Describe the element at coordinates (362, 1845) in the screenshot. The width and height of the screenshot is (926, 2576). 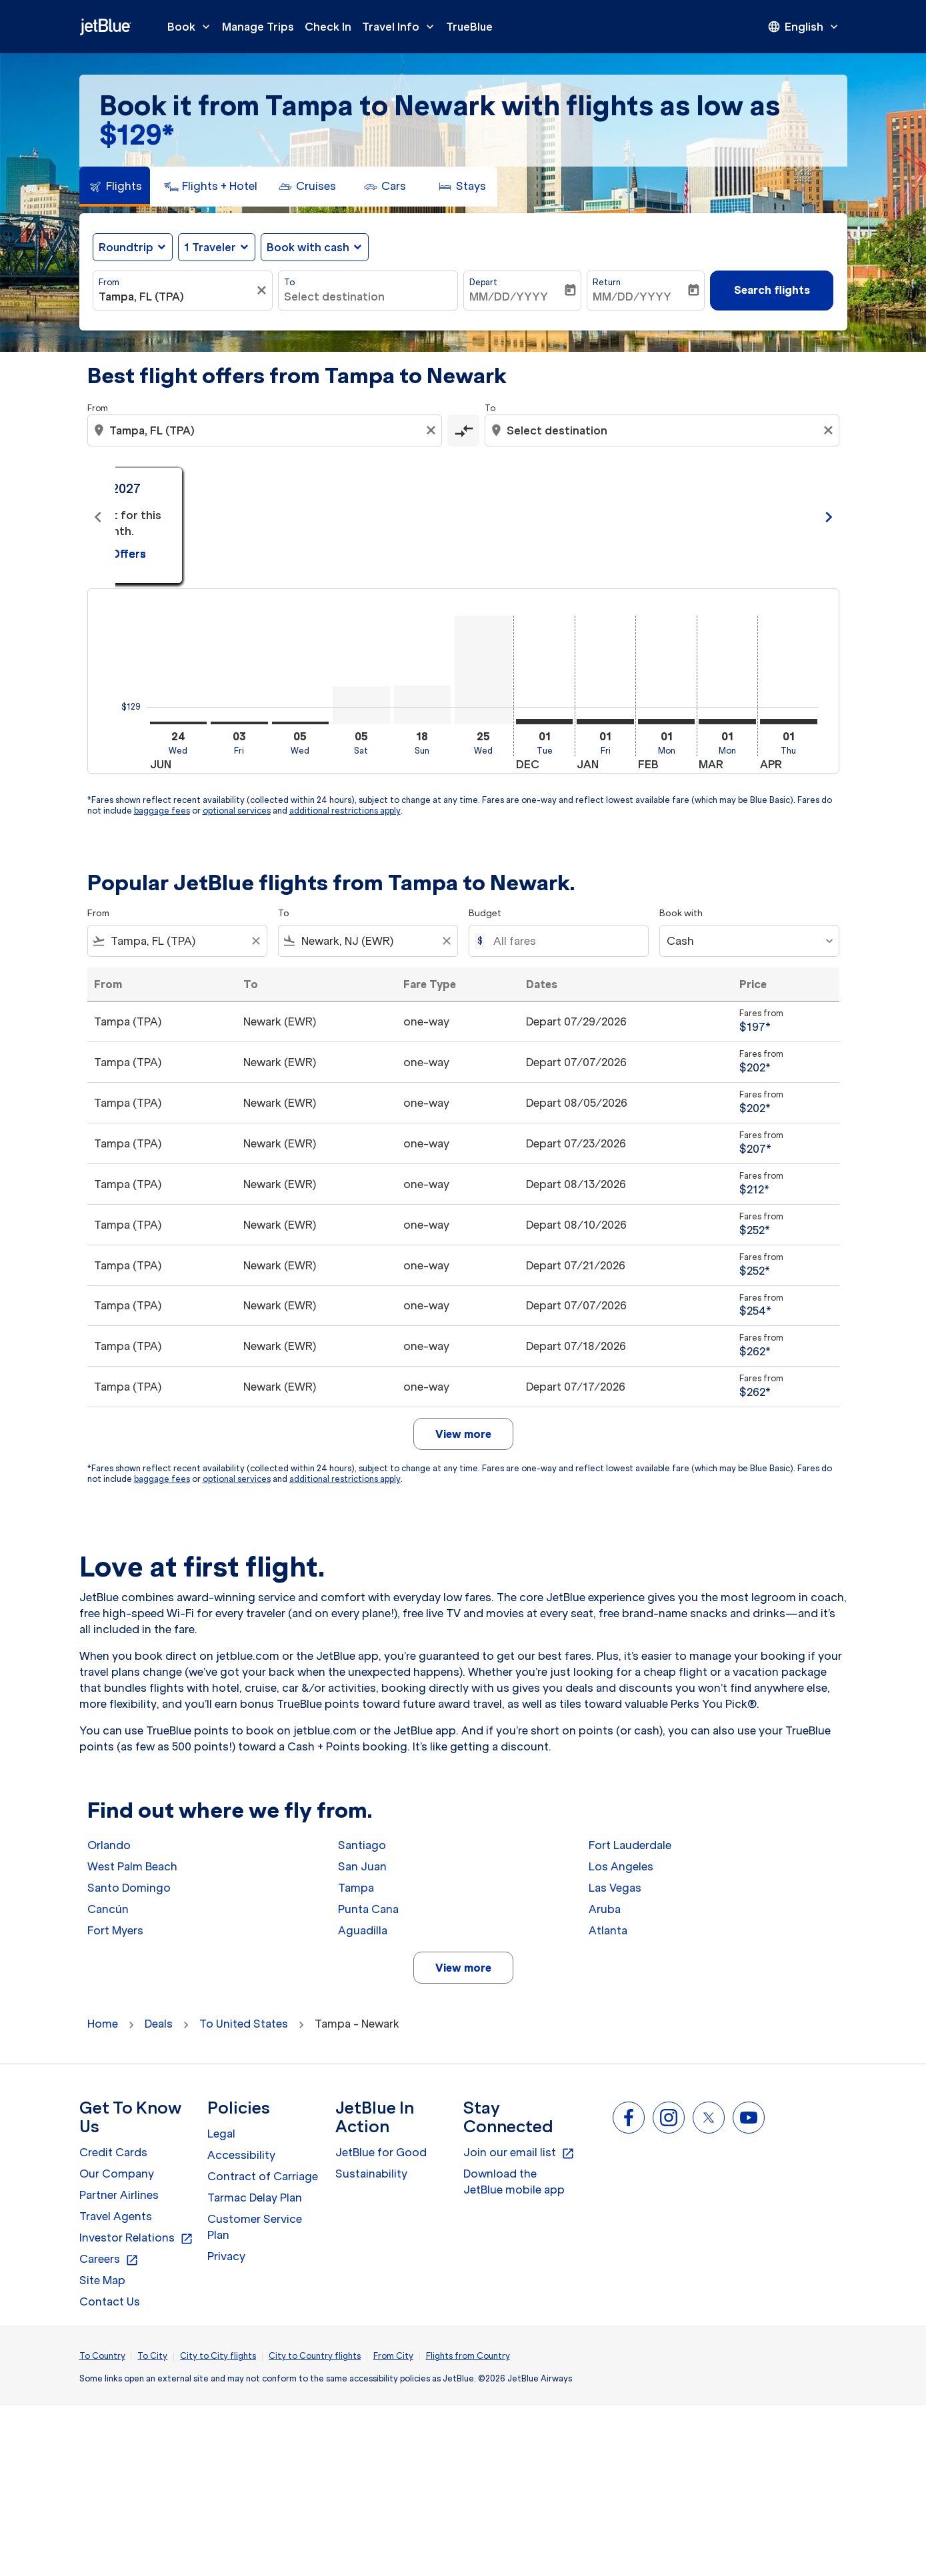
I see `Santiago` at that location.